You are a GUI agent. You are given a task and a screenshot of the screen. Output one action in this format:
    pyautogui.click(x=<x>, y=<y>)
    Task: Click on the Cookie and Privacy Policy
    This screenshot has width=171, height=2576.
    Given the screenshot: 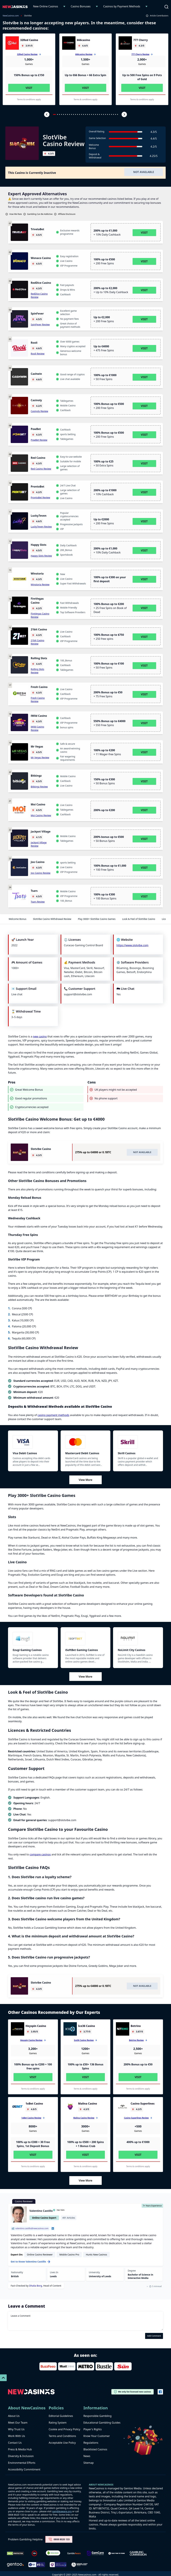 What is the action you would take?
    pyautogui.click(x=64, y=2429)
    